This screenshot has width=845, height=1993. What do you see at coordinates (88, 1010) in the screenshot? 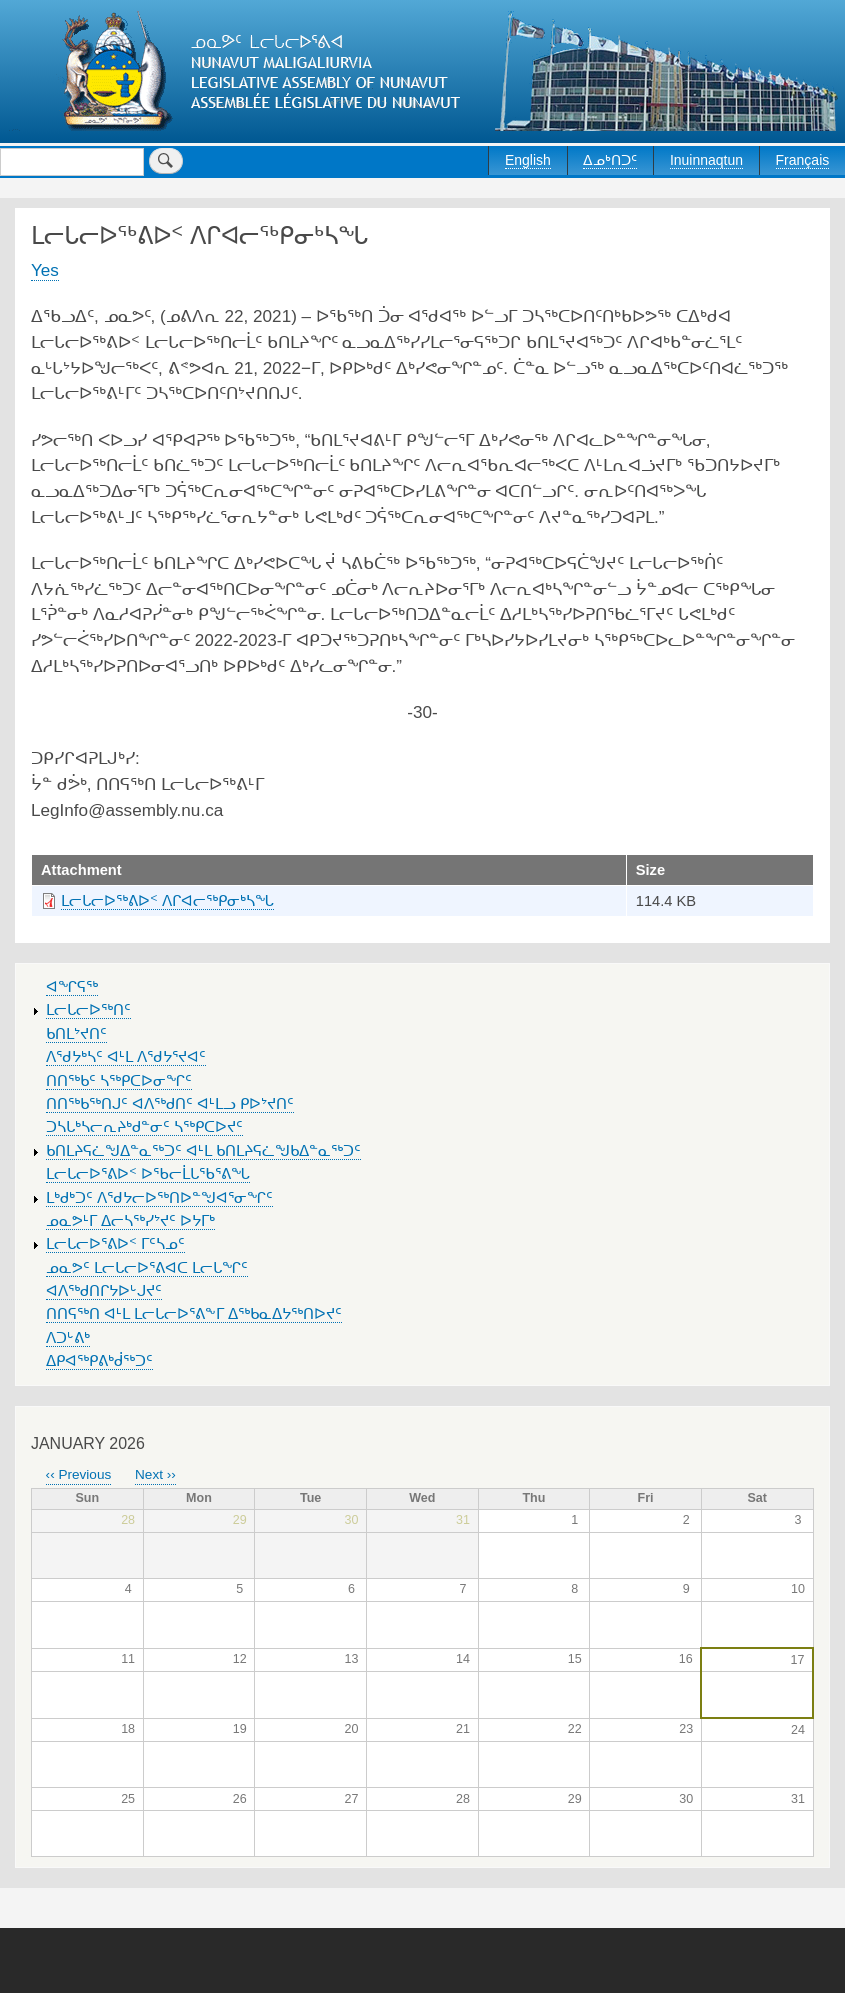
I see `ᒪᓕᒐᓕᐅᖅᑎᑦ` at bounding box center [88, 1010].